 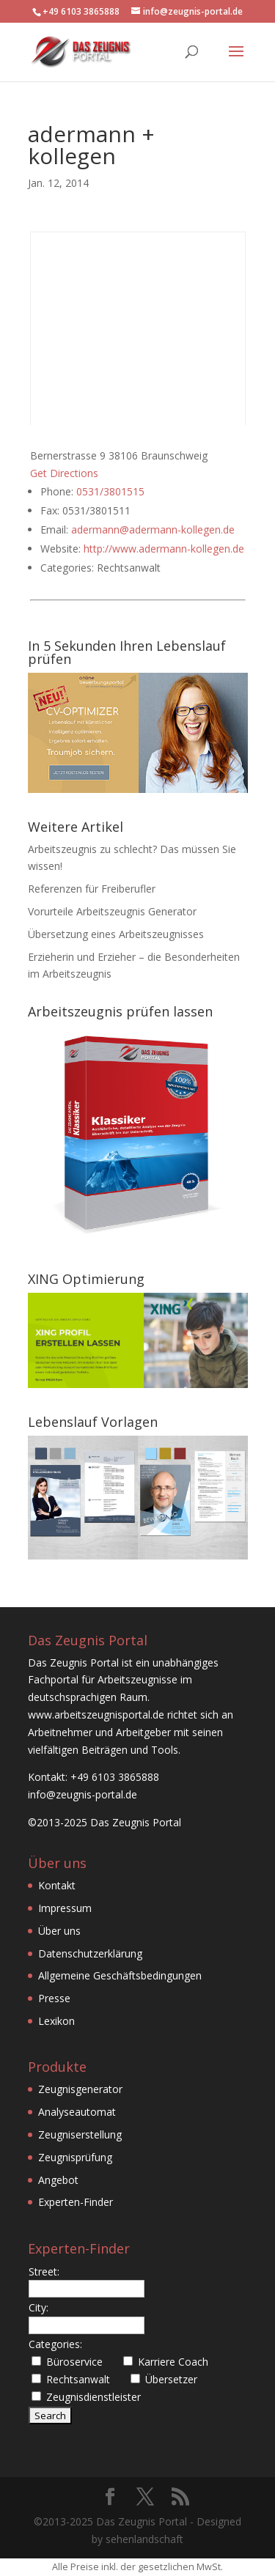 I want to click on Presse, so click(x=54, y=1998).